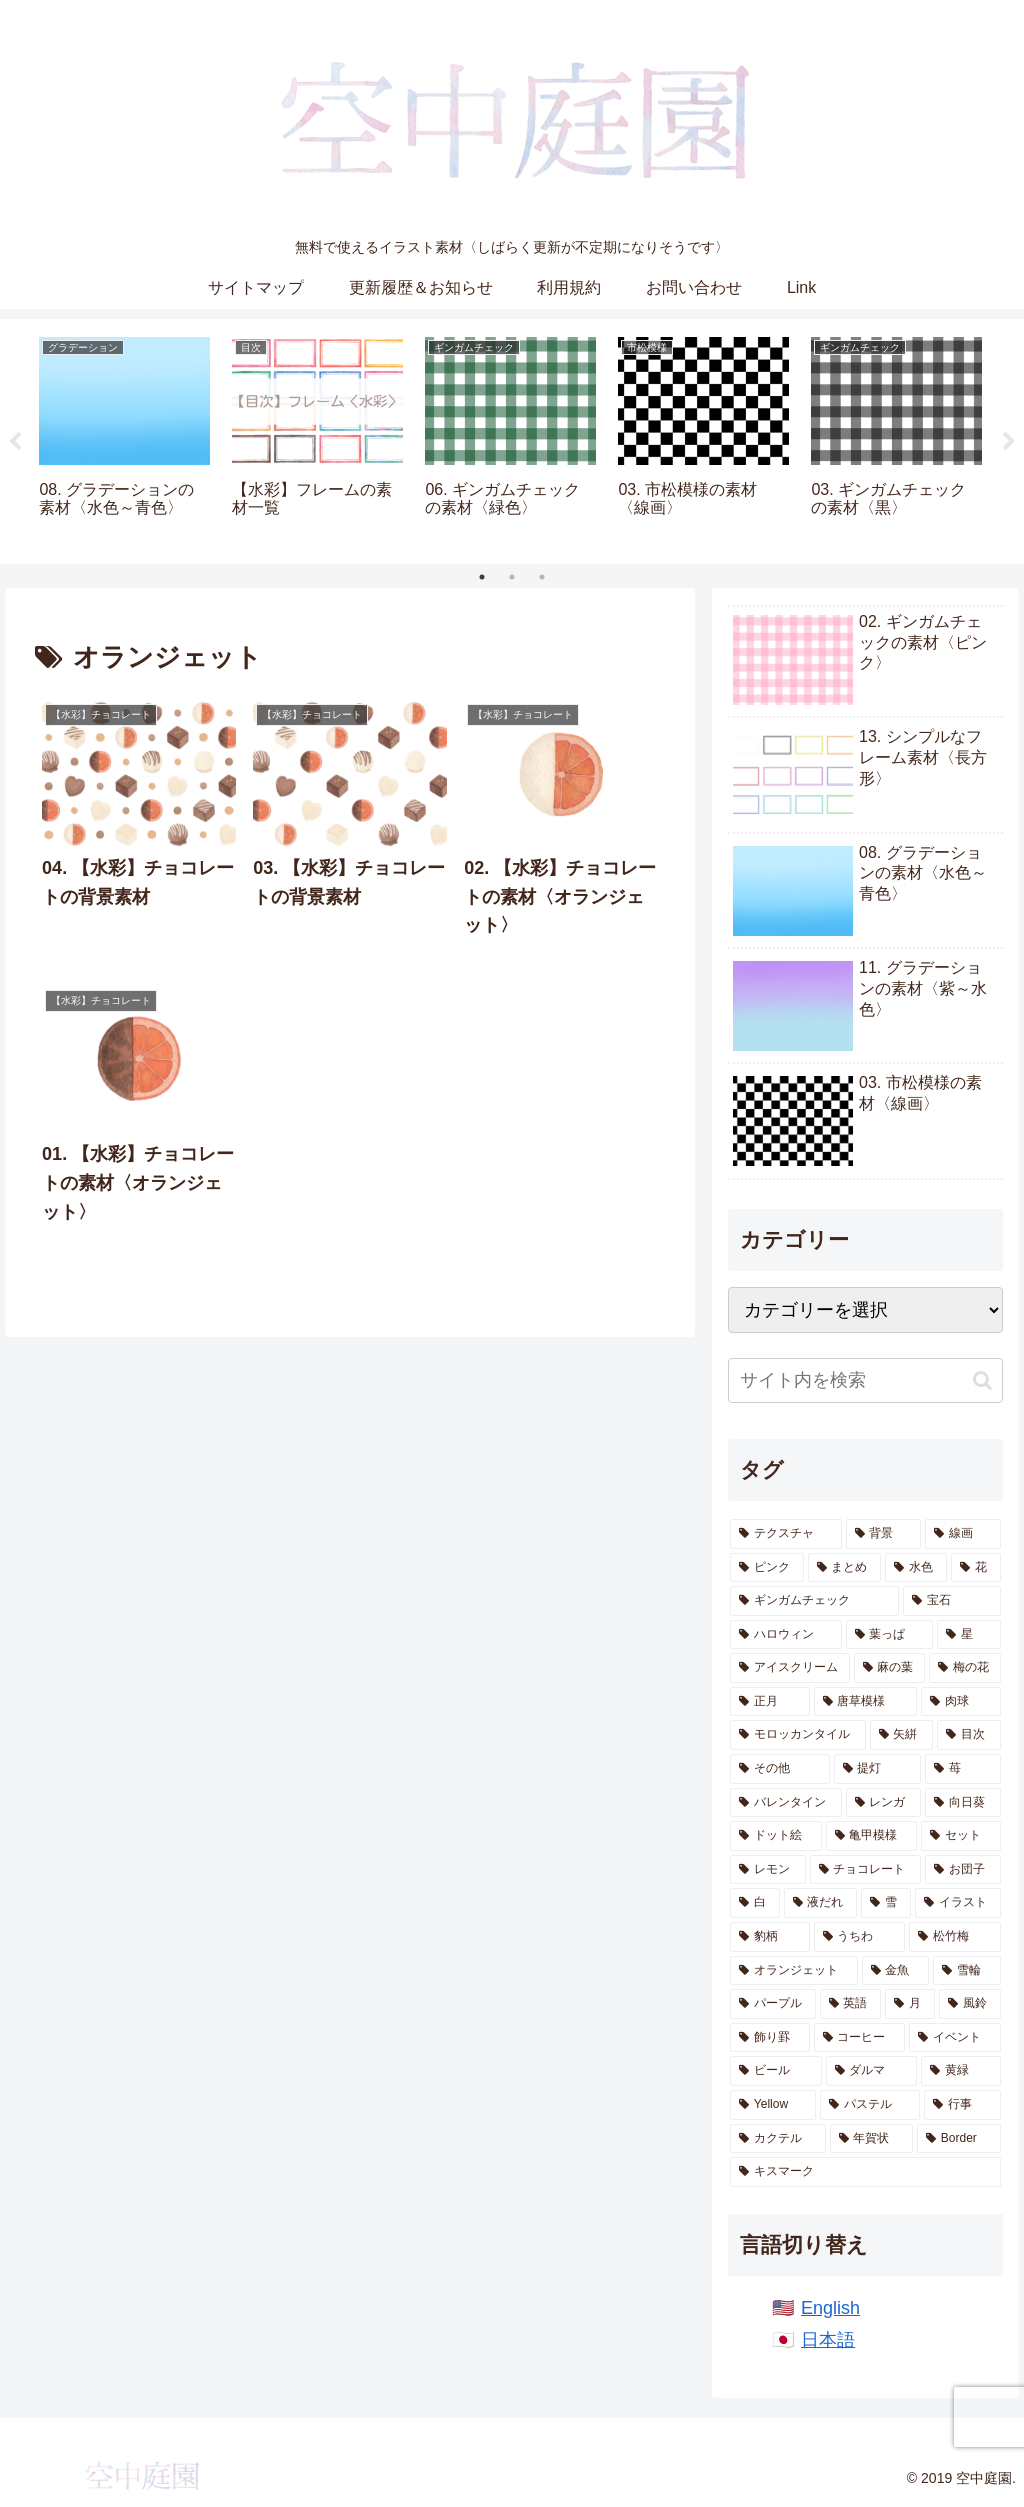 This screenshot has width=1024, height=2507. Describe the element at coordinates (865, 2172) in the screenshot. I see `[キスマーク (1個の項目)]` at that location.